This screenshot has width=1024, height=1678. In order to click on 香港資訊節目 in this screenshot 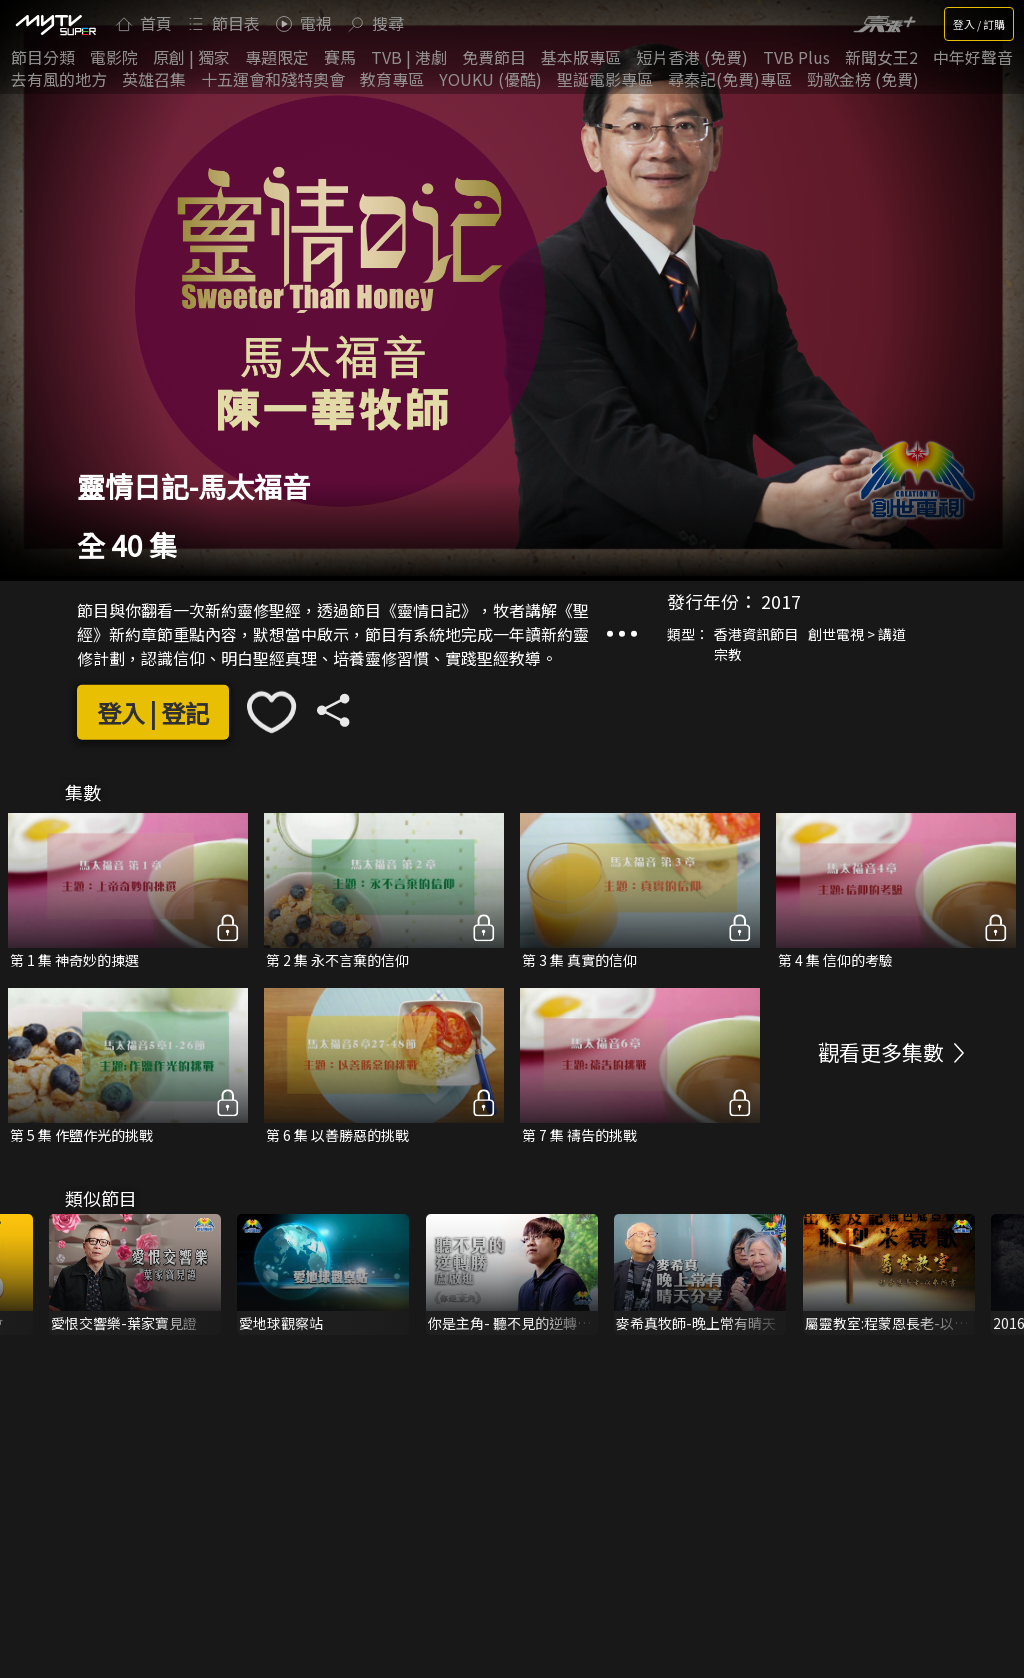, I will do `click(756, 634)`.